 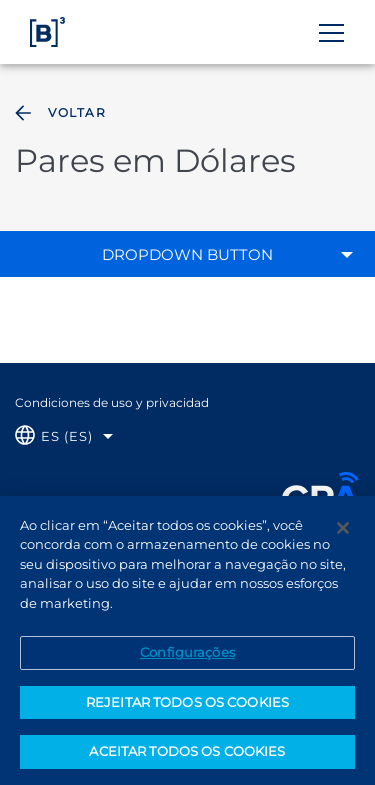 What do you see at coordinates (187, 707) in the screenshot?
I see `REJEITAR TODOS OS COOKIES` at bounding box center [187, 707].